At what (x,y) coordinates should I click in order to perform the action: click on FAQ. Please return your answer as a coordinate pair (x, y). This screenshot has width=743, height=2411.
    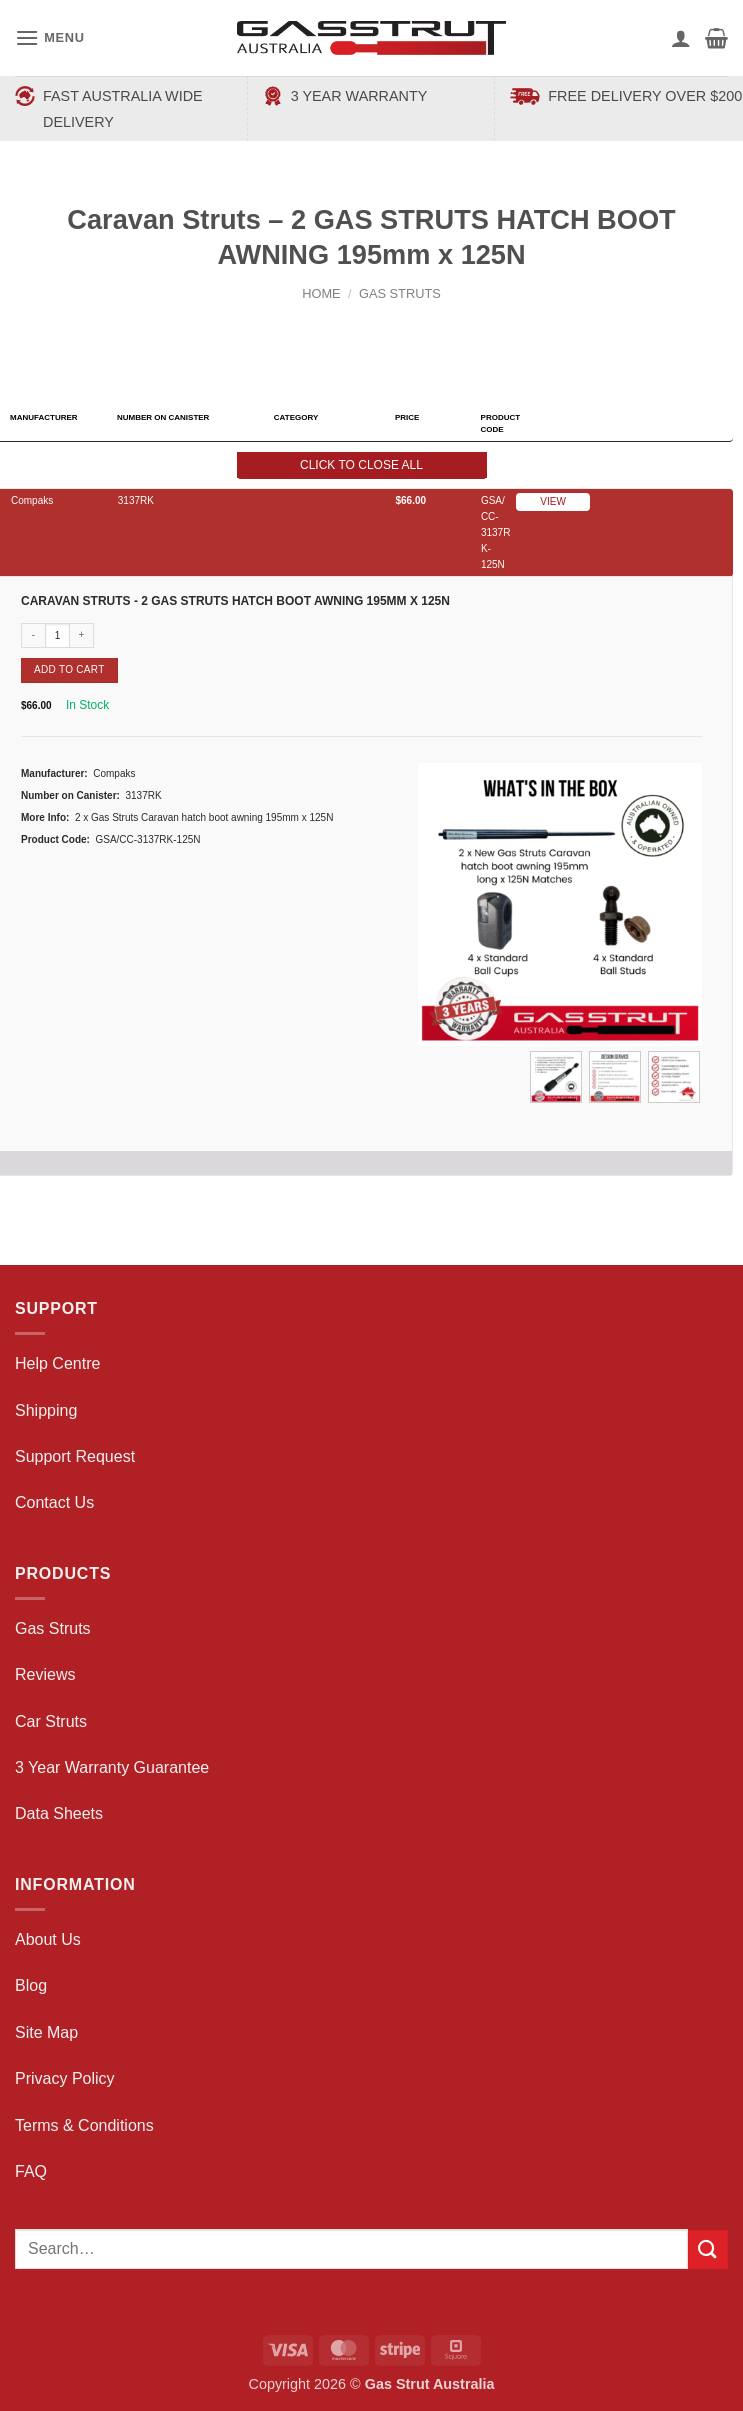
    Looking at the image, I should click on (31, 2171).